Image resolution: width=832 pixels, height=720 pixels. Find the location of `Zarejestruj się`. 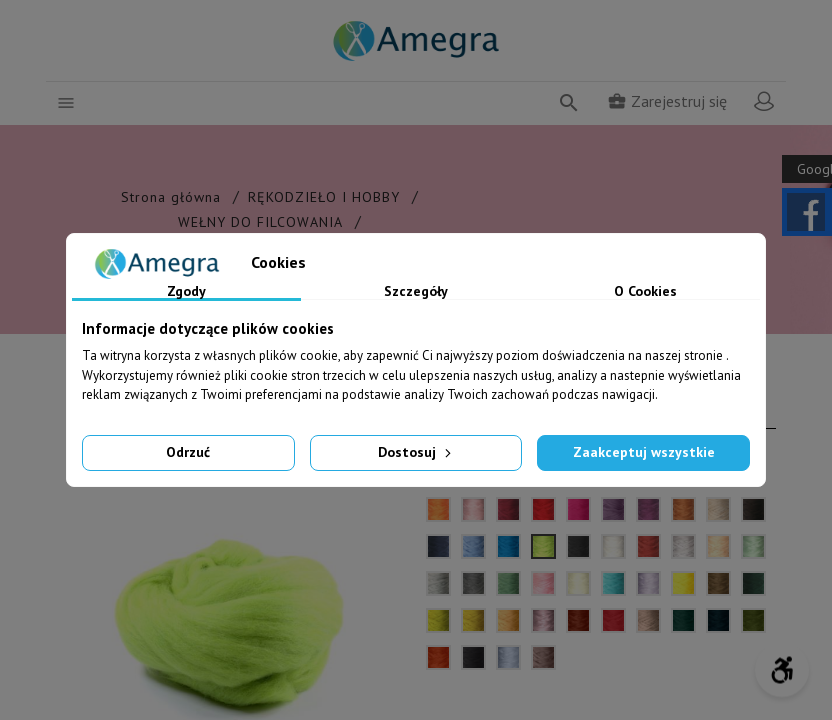

Zarejestruj się is located at coordinates (667, 101).